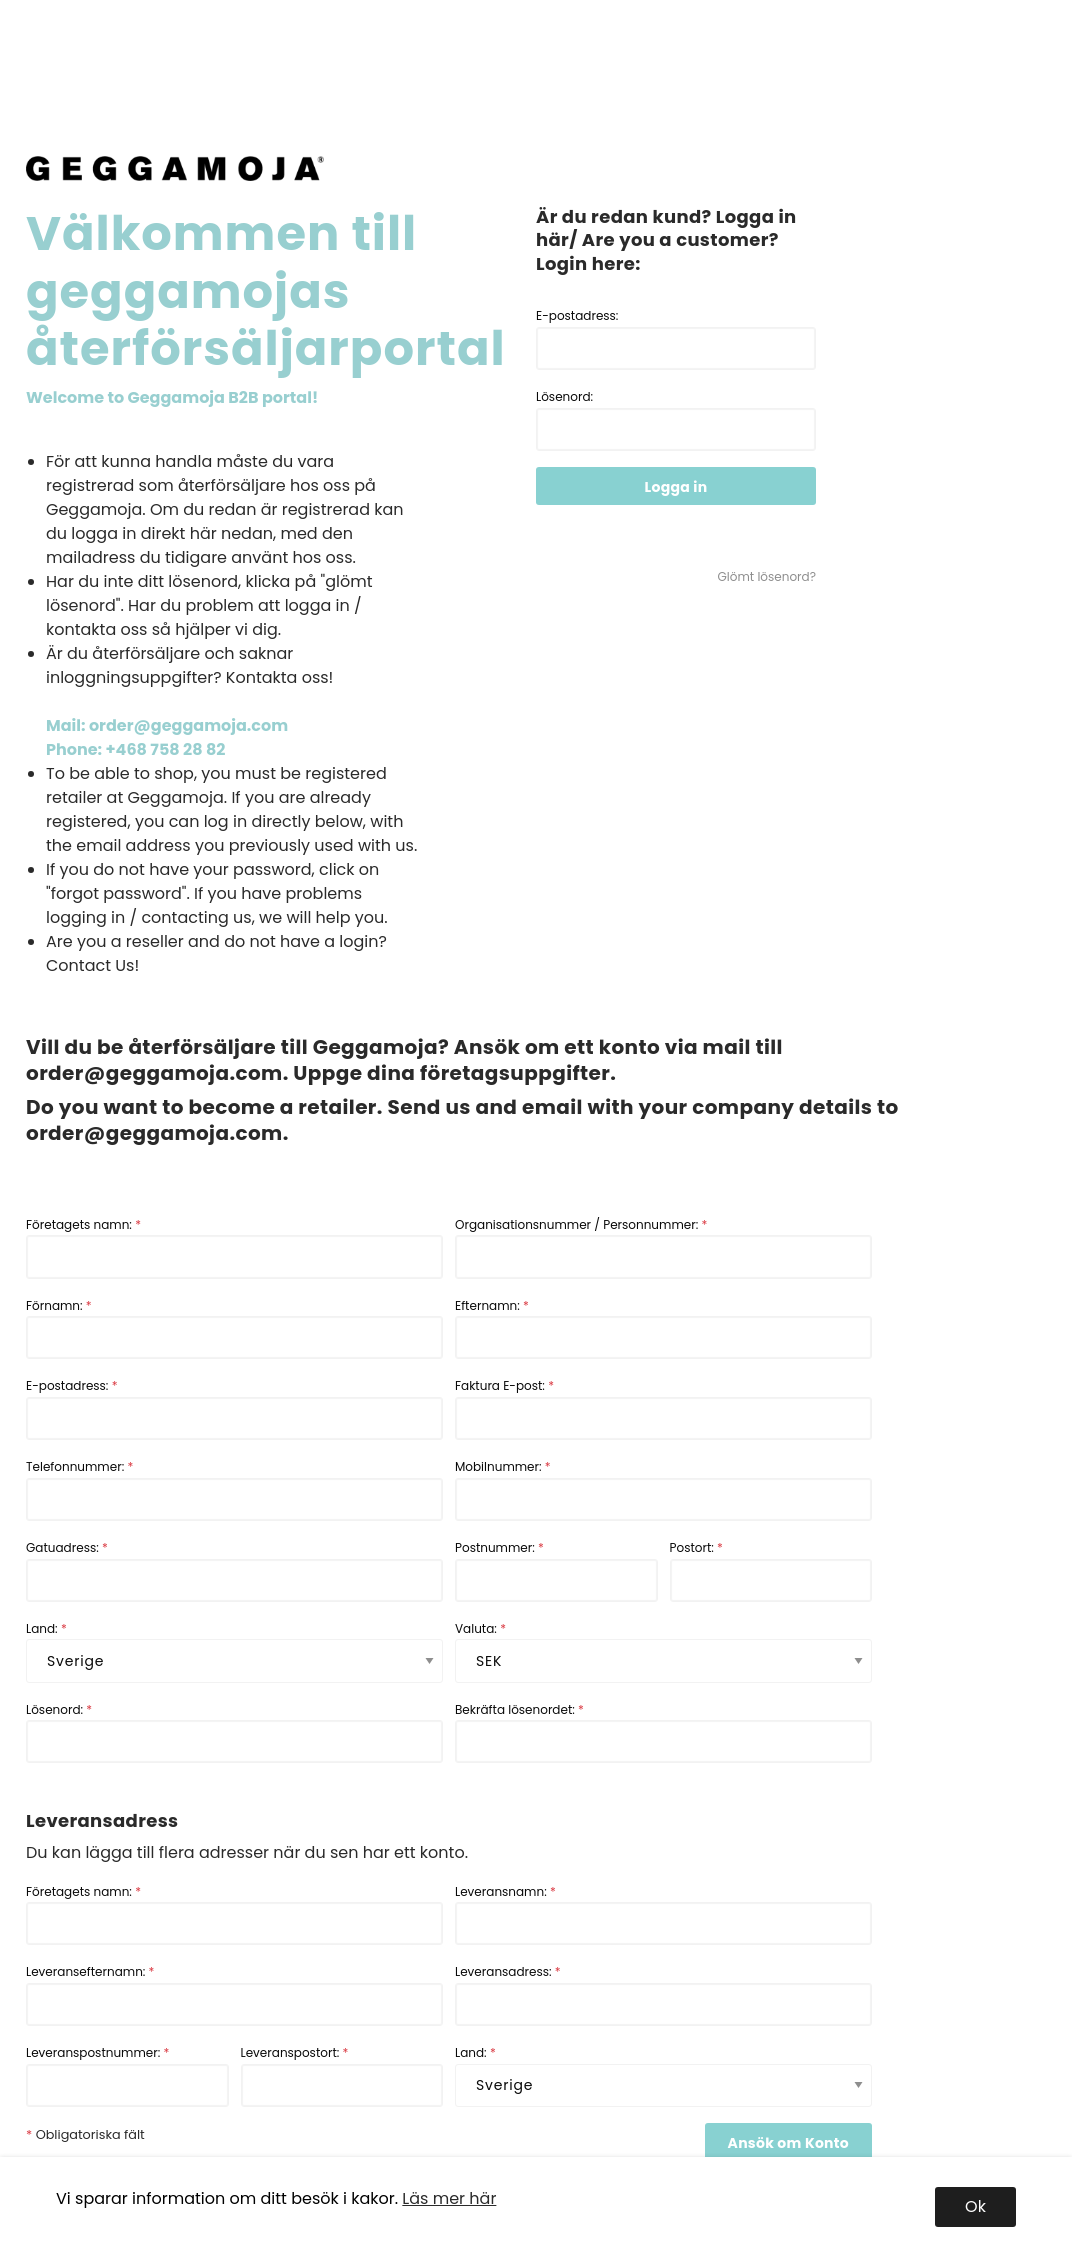 This screenshot has width=1072, height=2257. What do you see at coordinates (449, 2198) in the screenshot?
I see `Läs mer här` at bounding box center [449, 2198].